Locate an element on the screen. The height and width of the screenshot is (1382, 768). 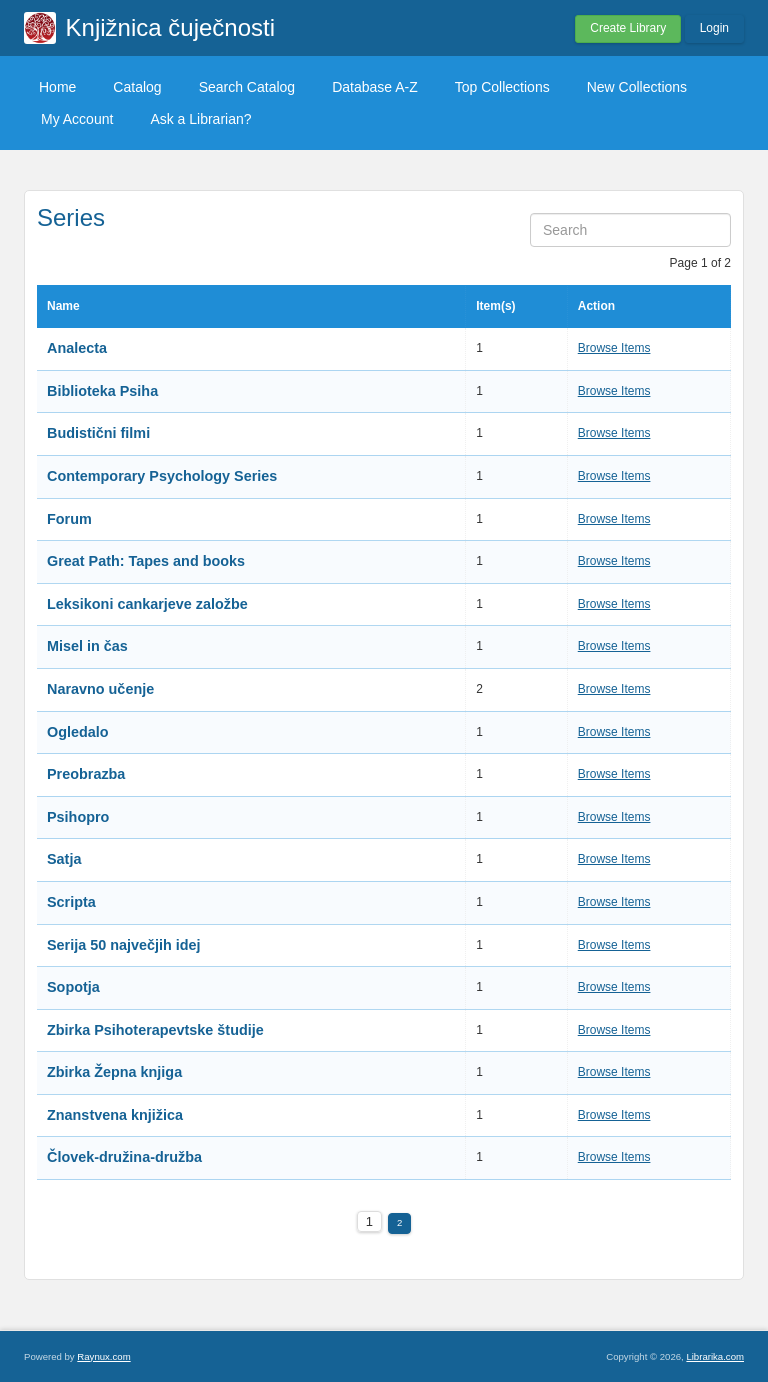
Browse Items is located at coordinates (614, 348).